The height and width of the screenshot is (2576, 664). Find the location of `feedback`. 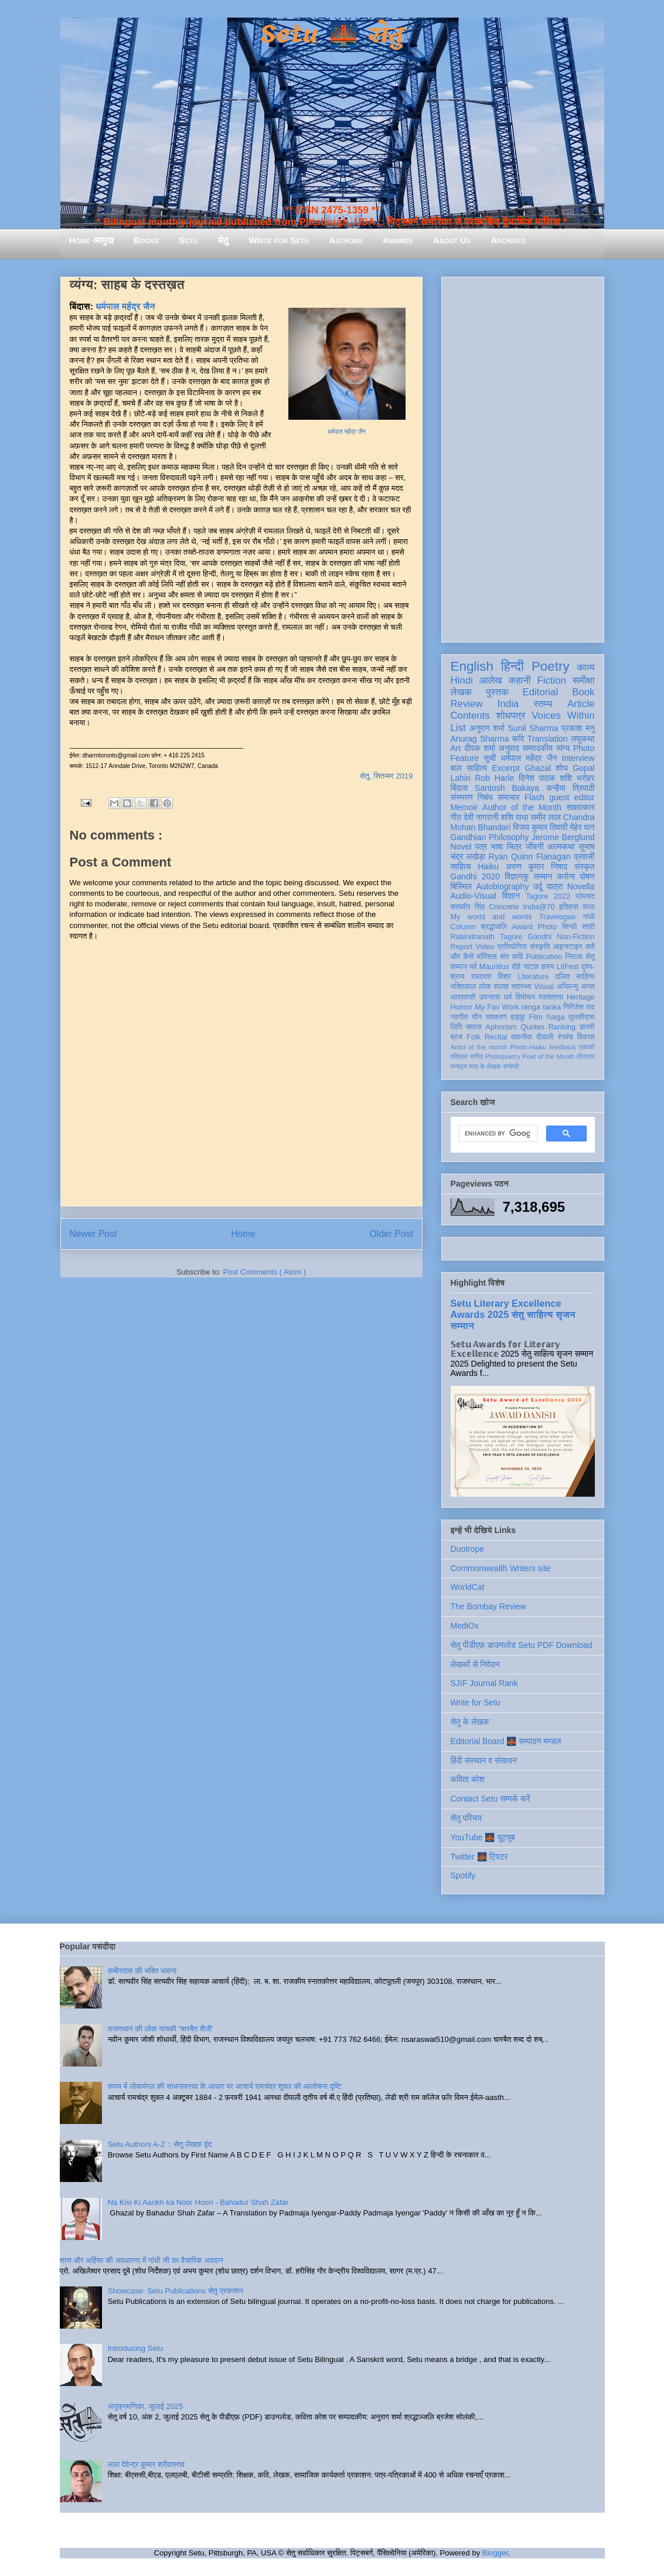

feedback is located at coordinates (562, 1047).